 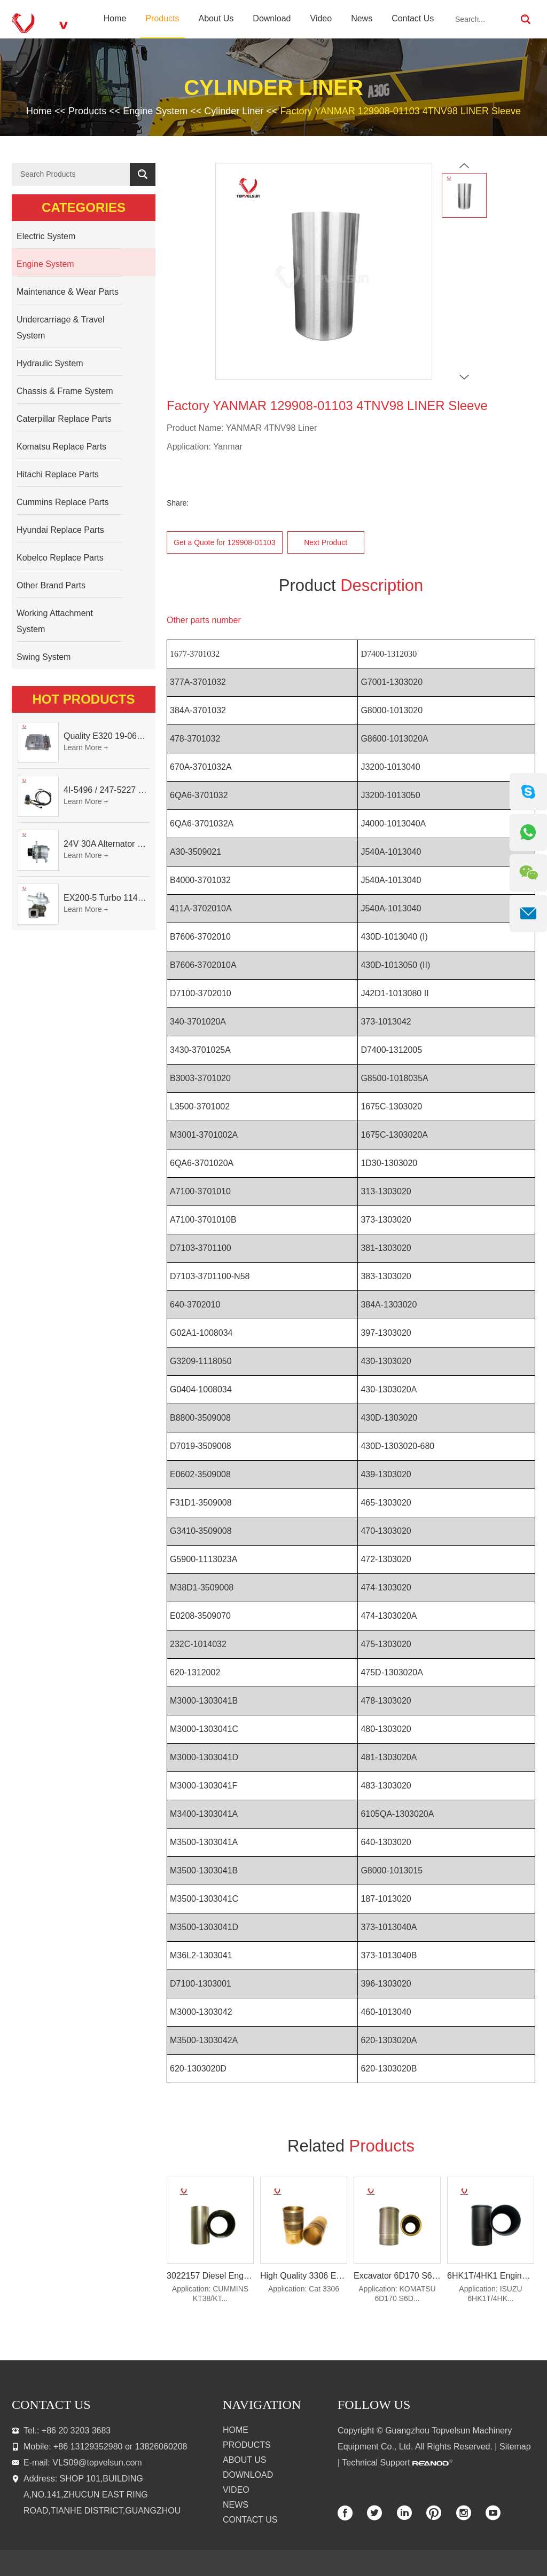 I want to click on Hyundai Replace Parts, so click(x=60, y=529).